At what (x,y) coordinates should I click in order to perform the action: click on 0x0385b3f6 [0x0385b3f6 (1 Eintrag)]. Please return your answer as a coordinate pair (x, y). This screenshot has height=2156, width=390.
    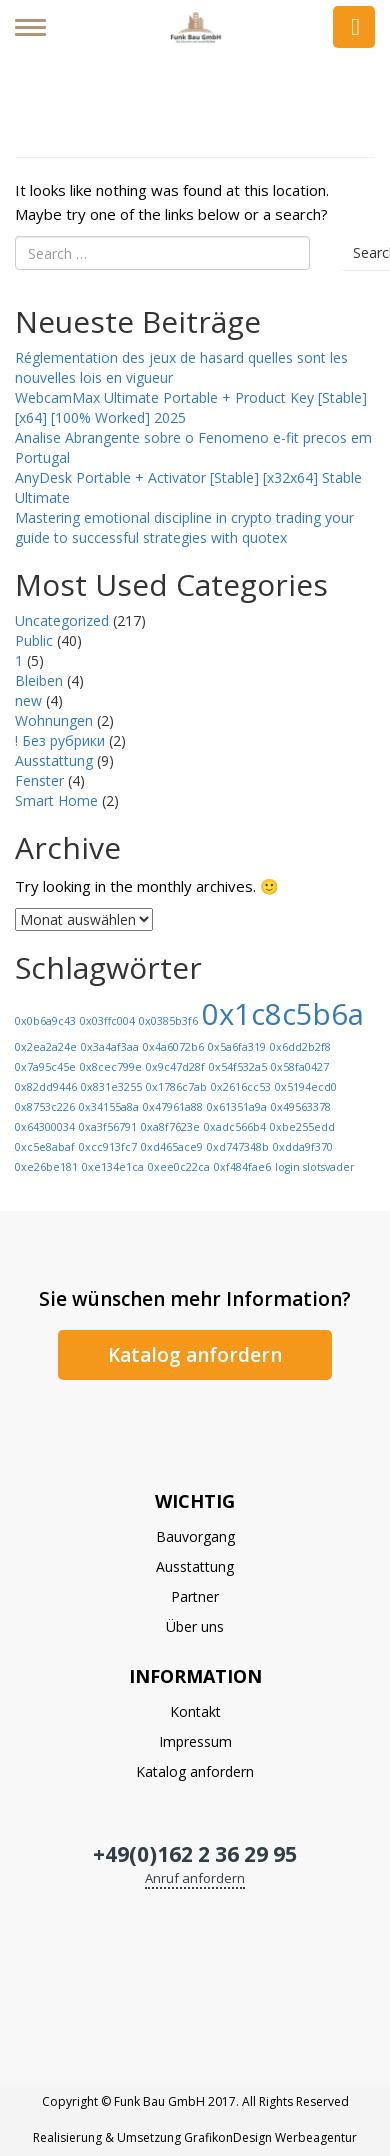
    Looking at the image, I should click on (168, 1021).